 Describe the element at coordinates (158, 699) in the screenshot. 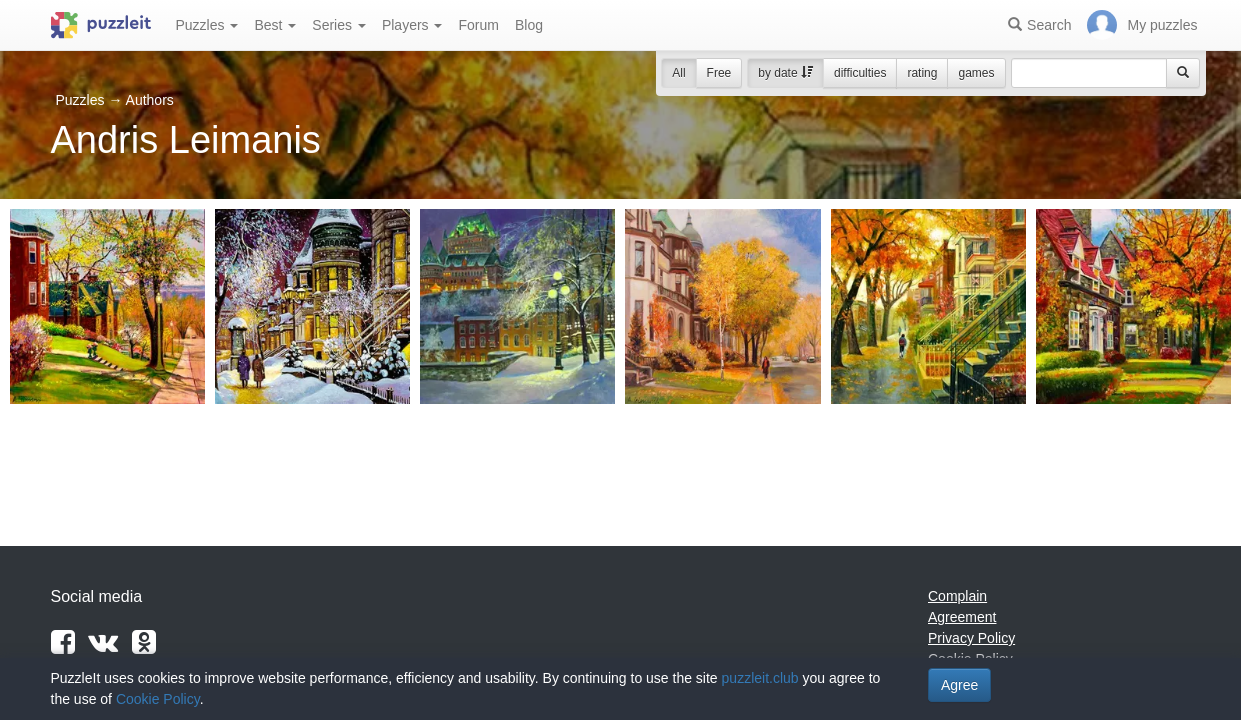

I see `Cookie Policy` at that location.